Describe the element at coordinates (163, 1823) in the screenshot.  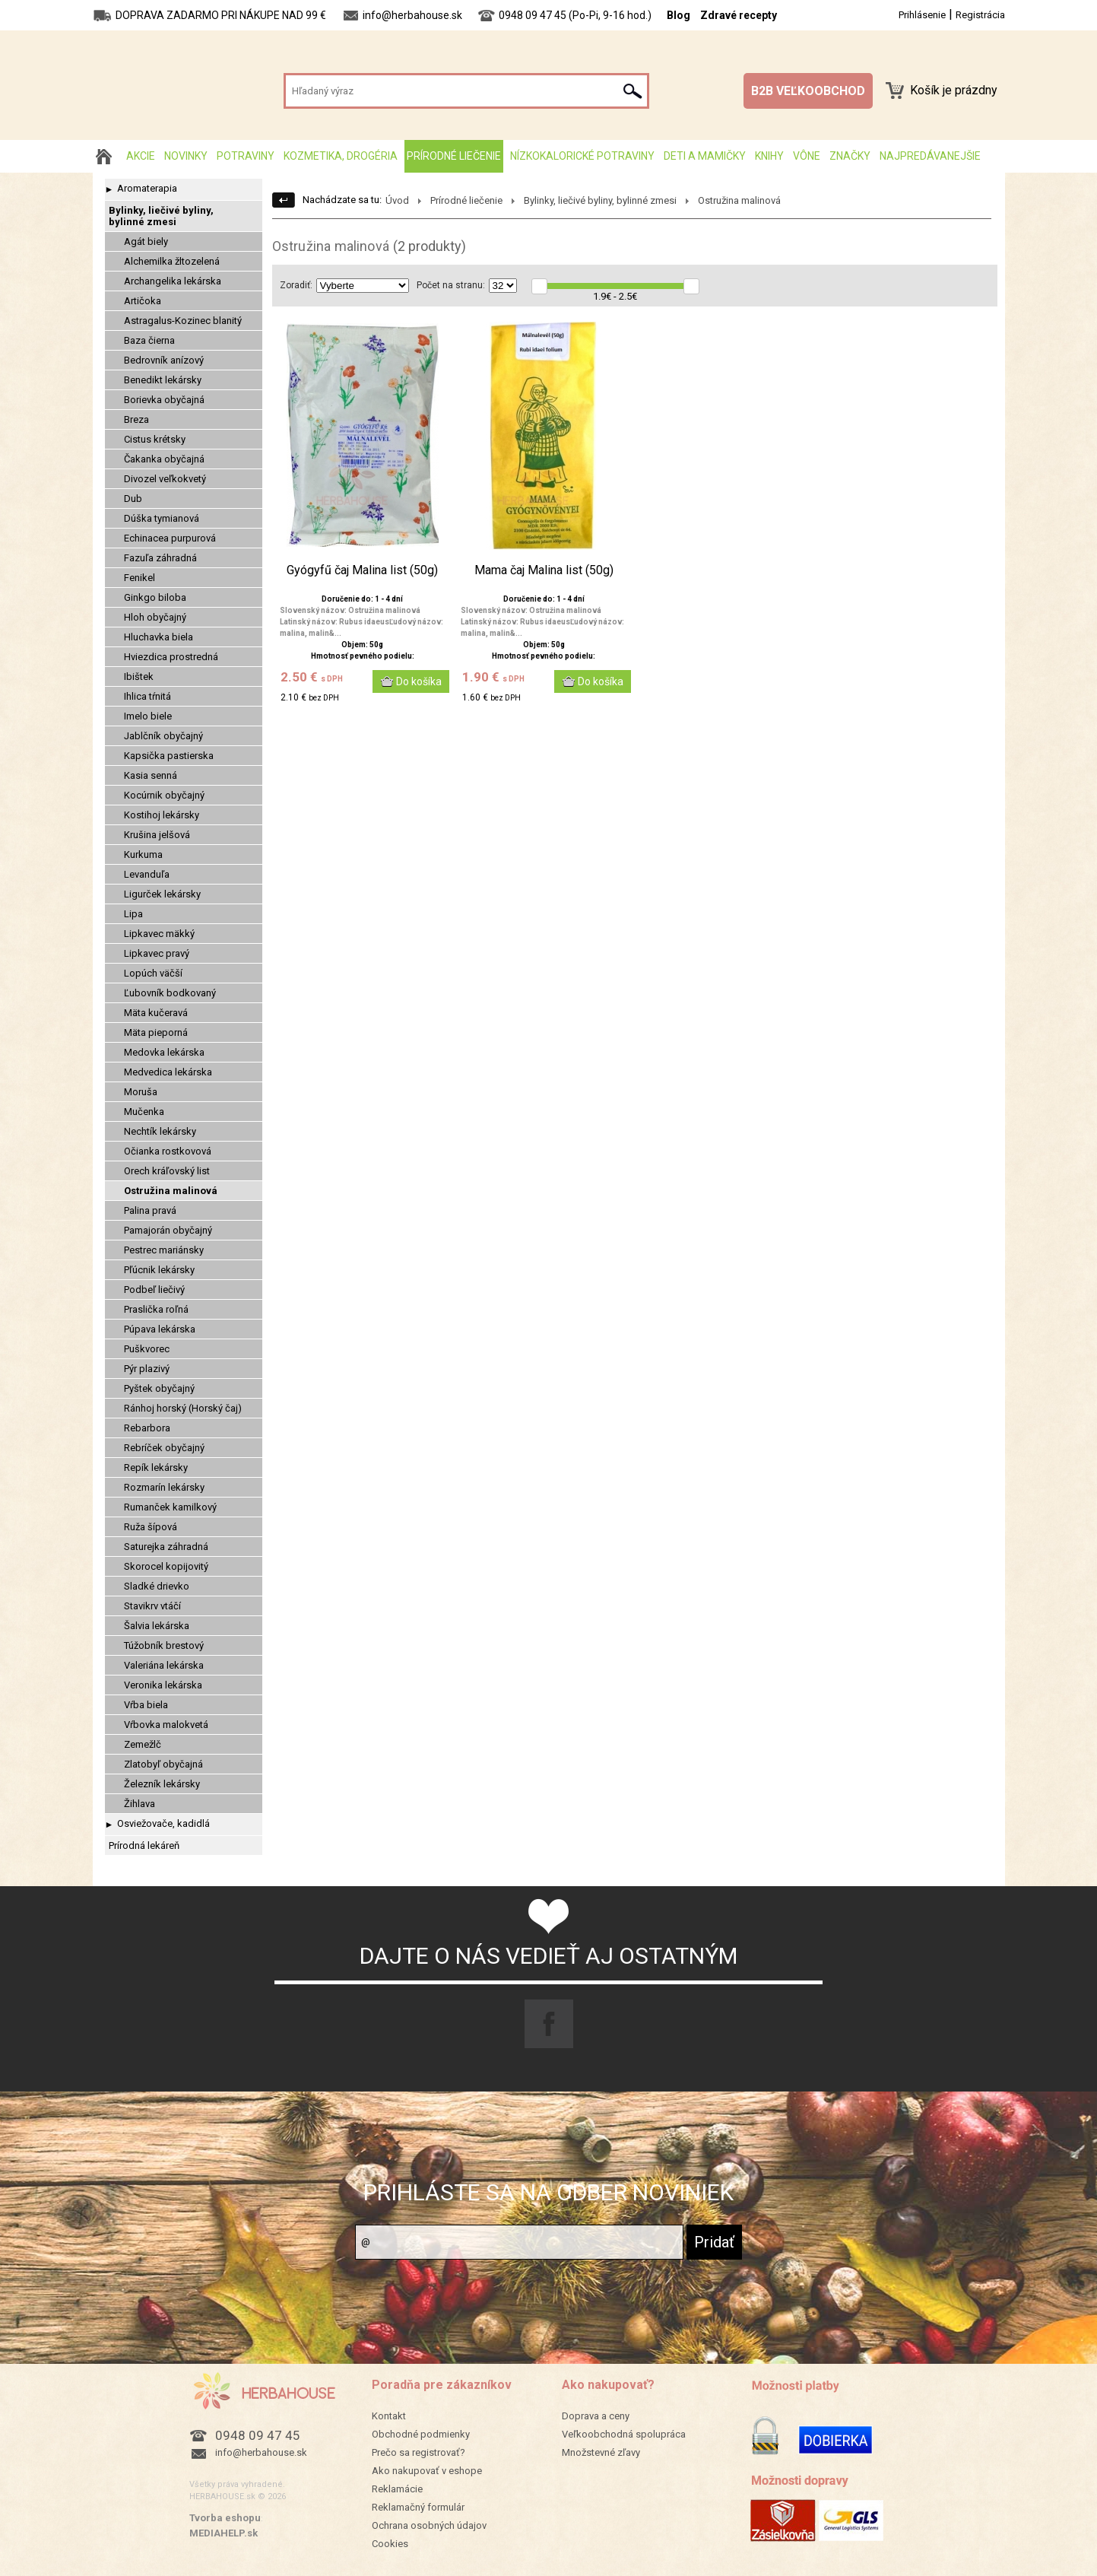
I see `Osviežovače, kadidlá` at that location.